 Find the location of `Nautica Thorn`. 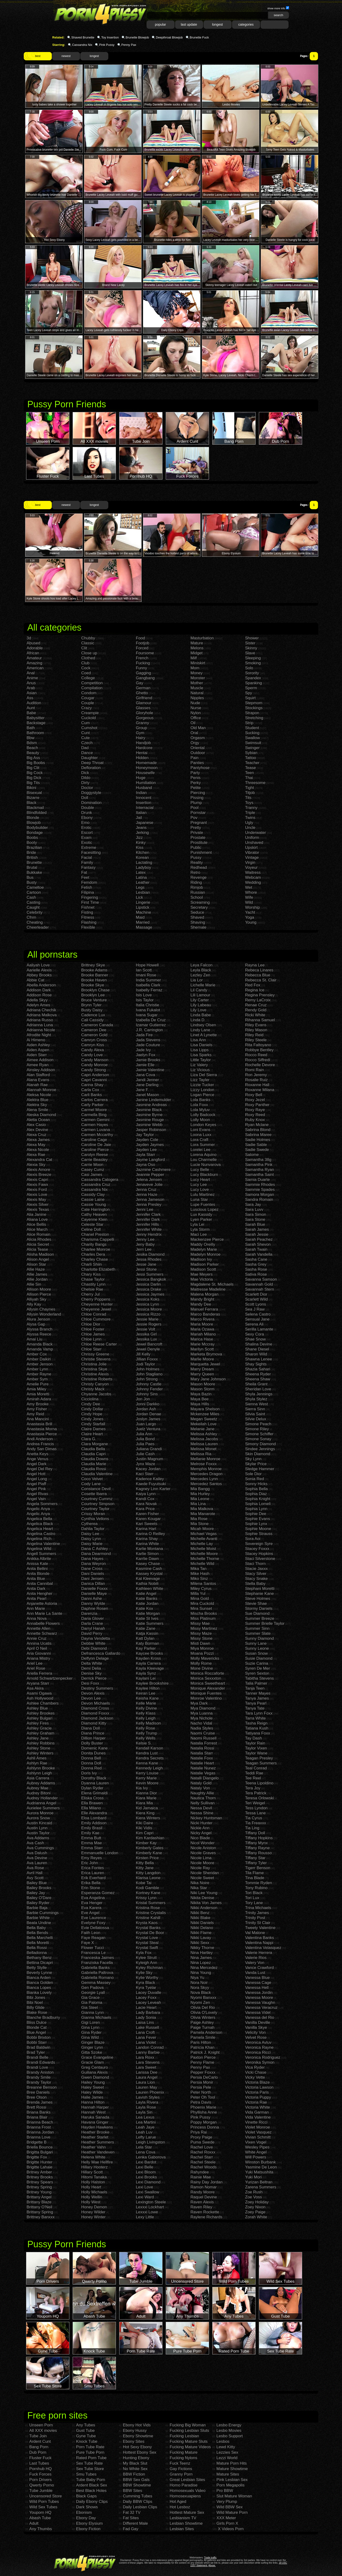

Nautica Thorn is located at coordinates (203, 1798).